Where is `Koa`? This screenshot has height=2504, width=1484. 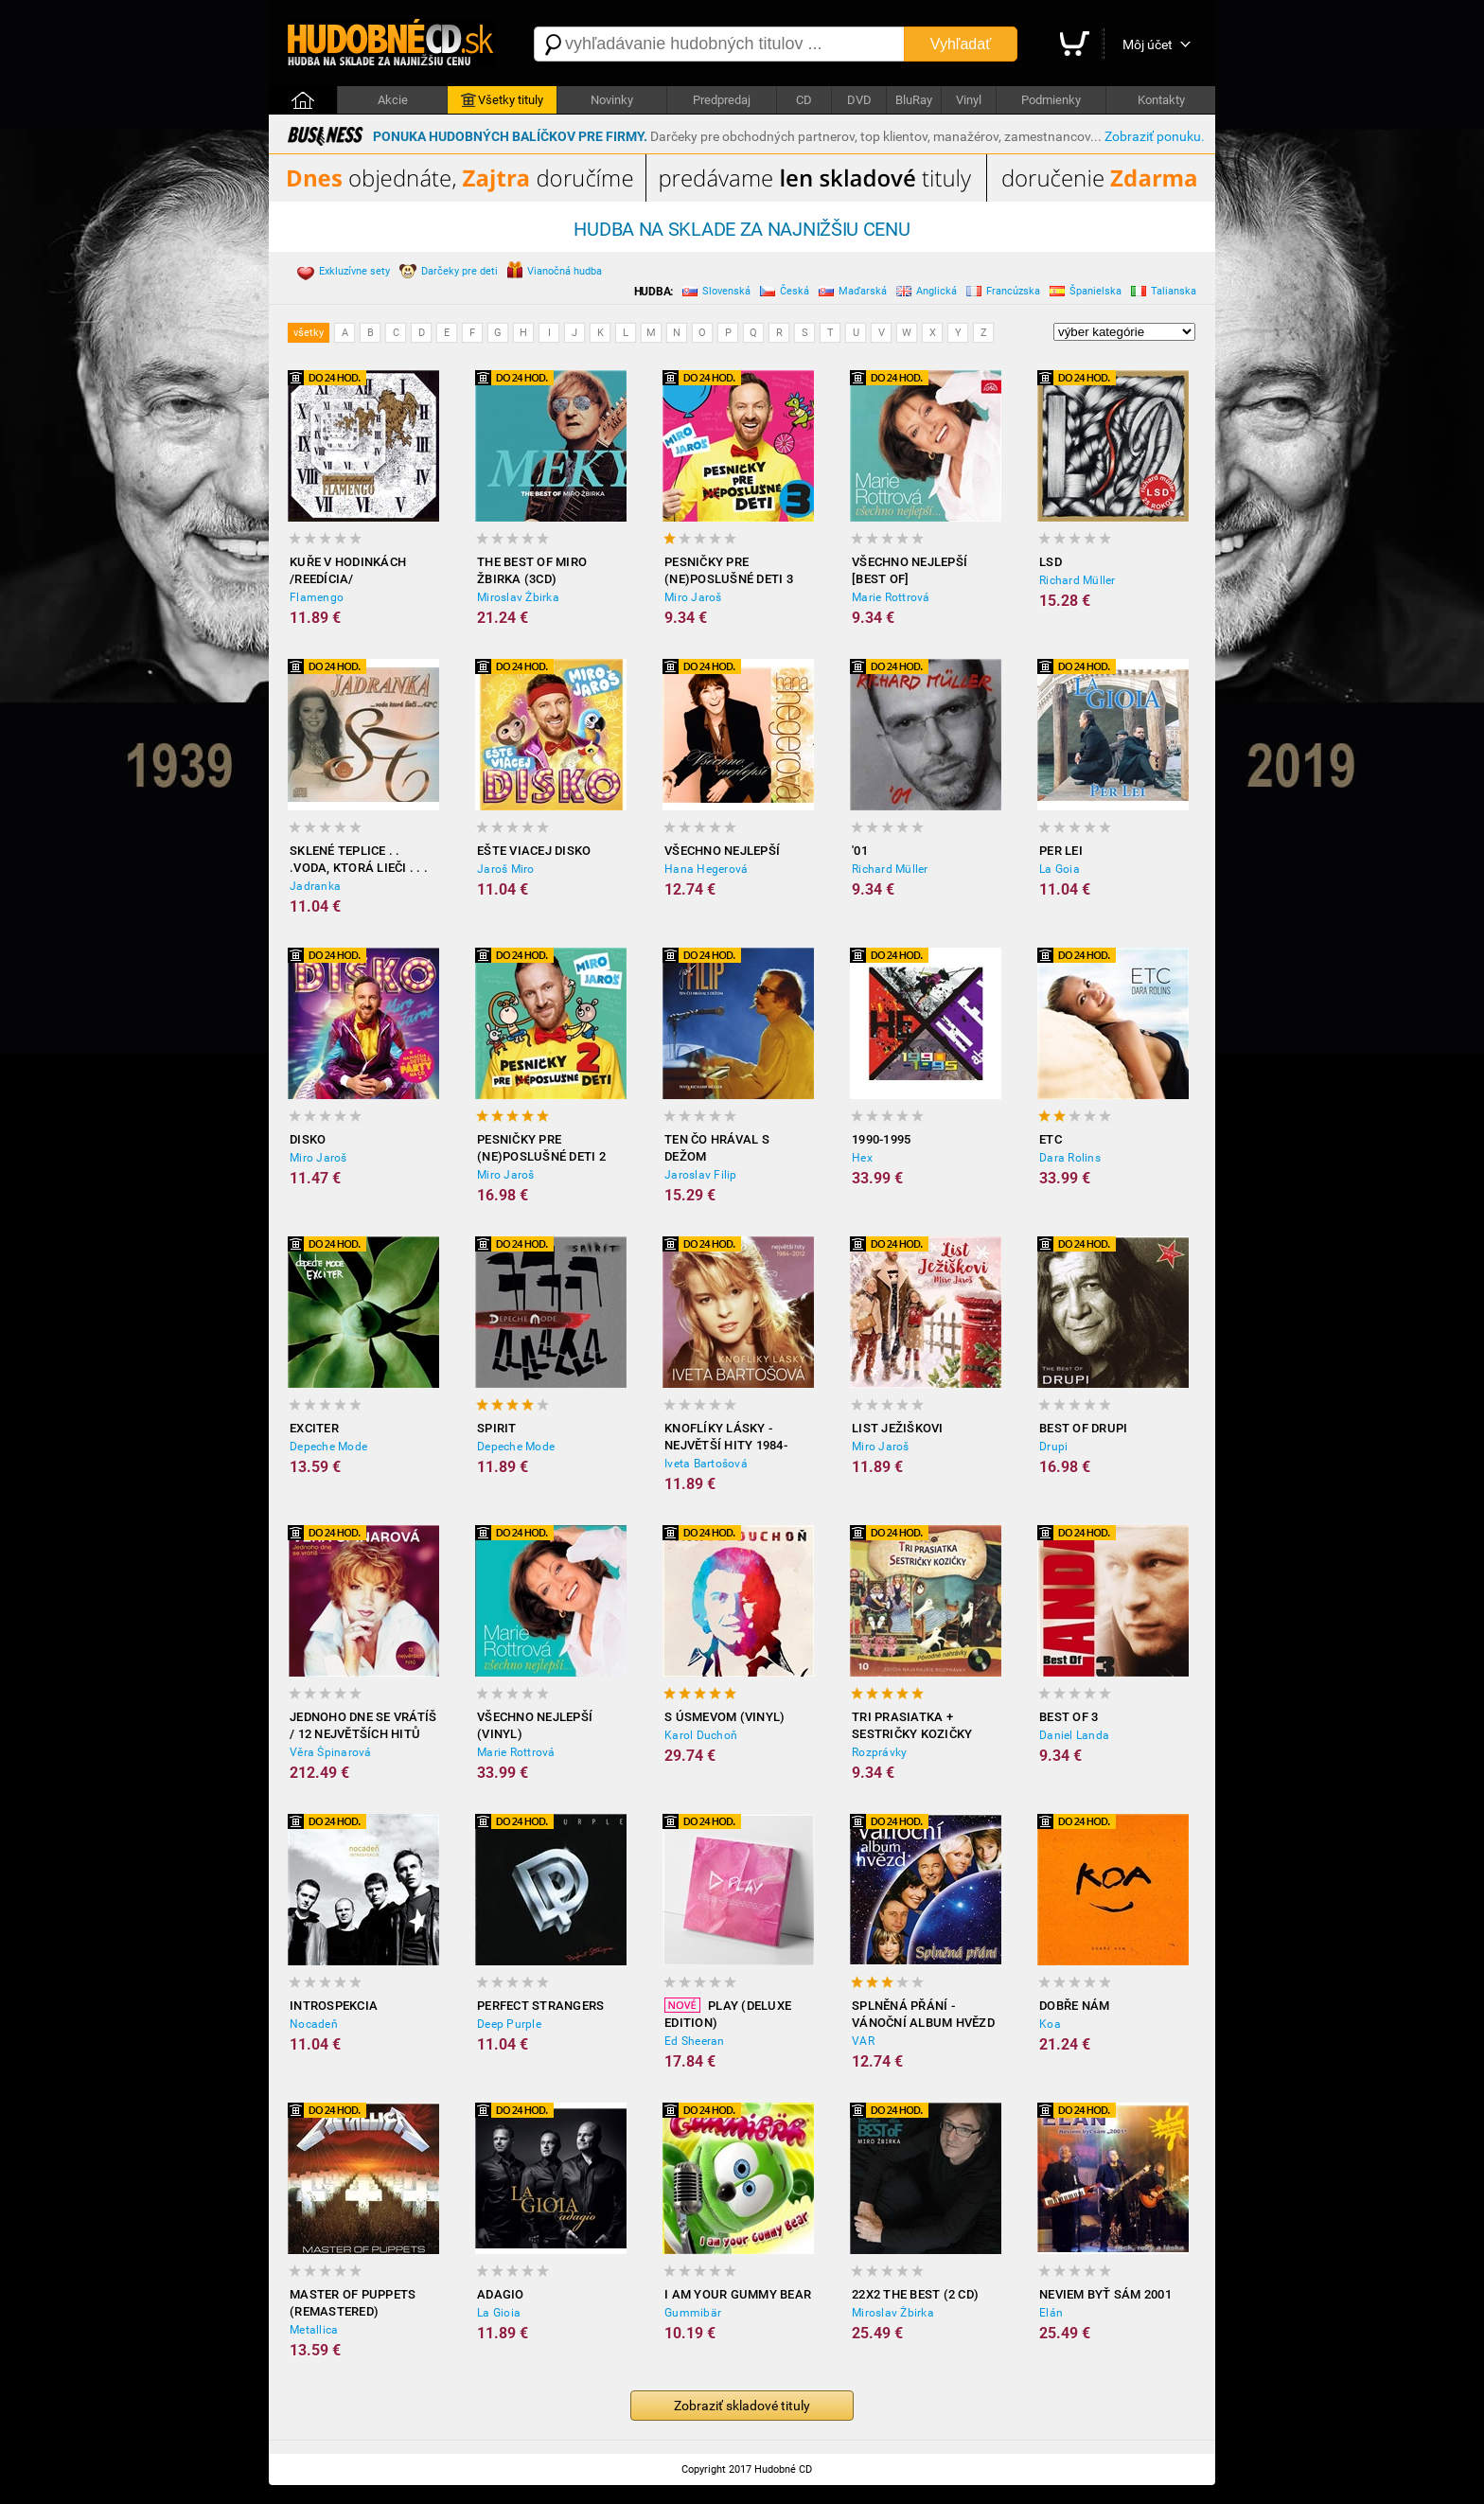 Koa is located at coordinates (1050, 2024).